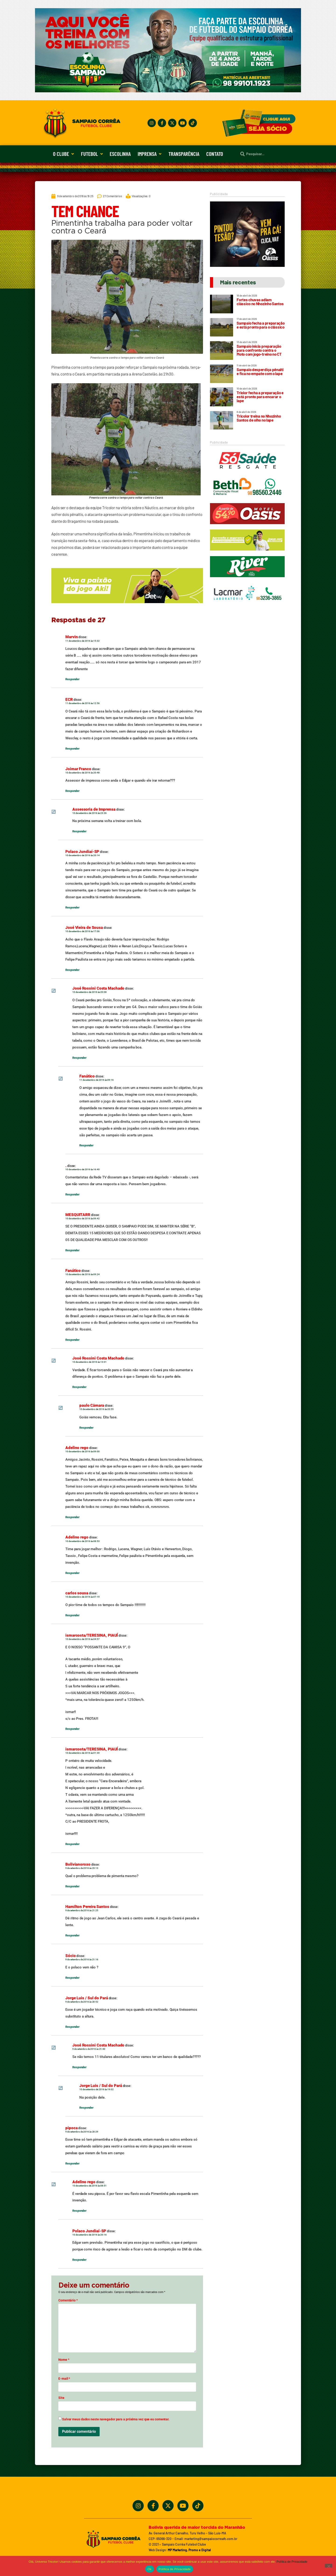  What do you see at coordinates (328, 2566) in the screenshot?
I see `[No]` at bounding box center [328, 2566].